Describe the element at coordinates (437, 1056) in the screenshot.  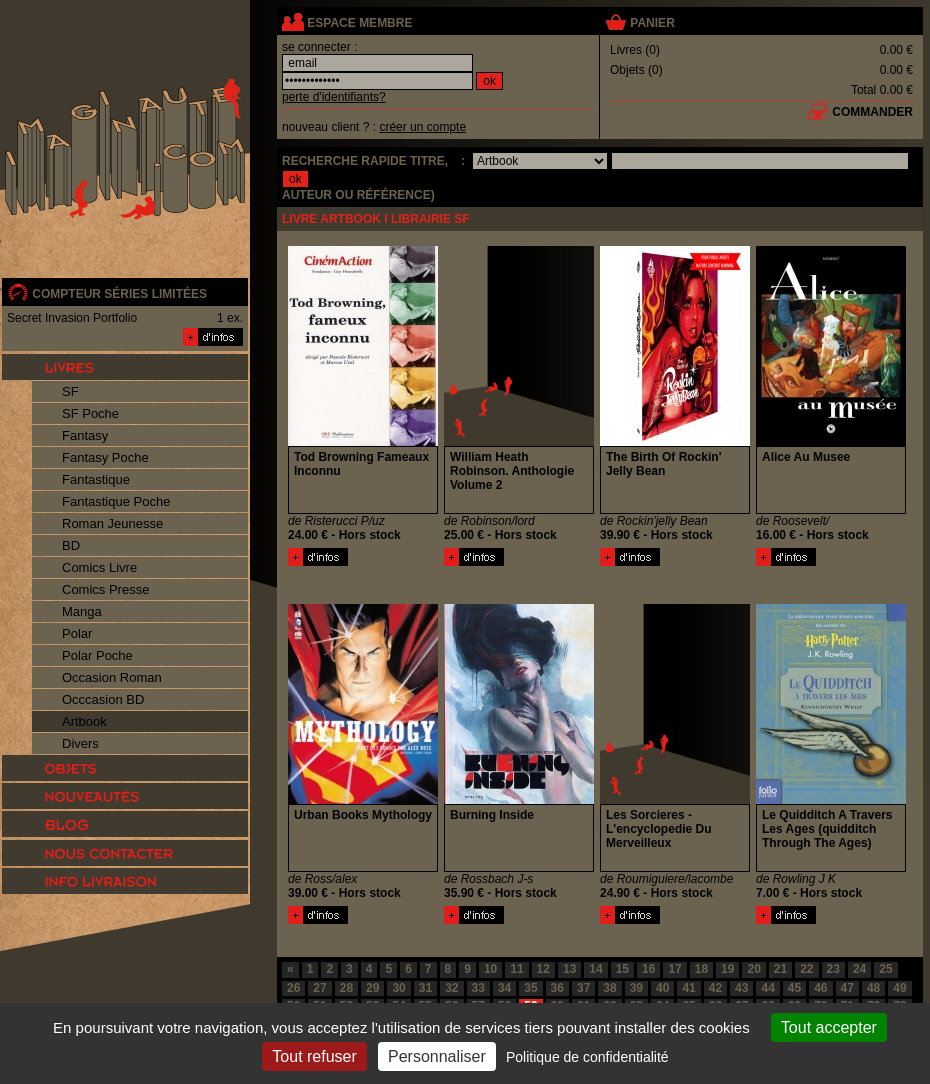
I see `Personnaliser [Personnaliser (fenêtre modale)]` at that location.